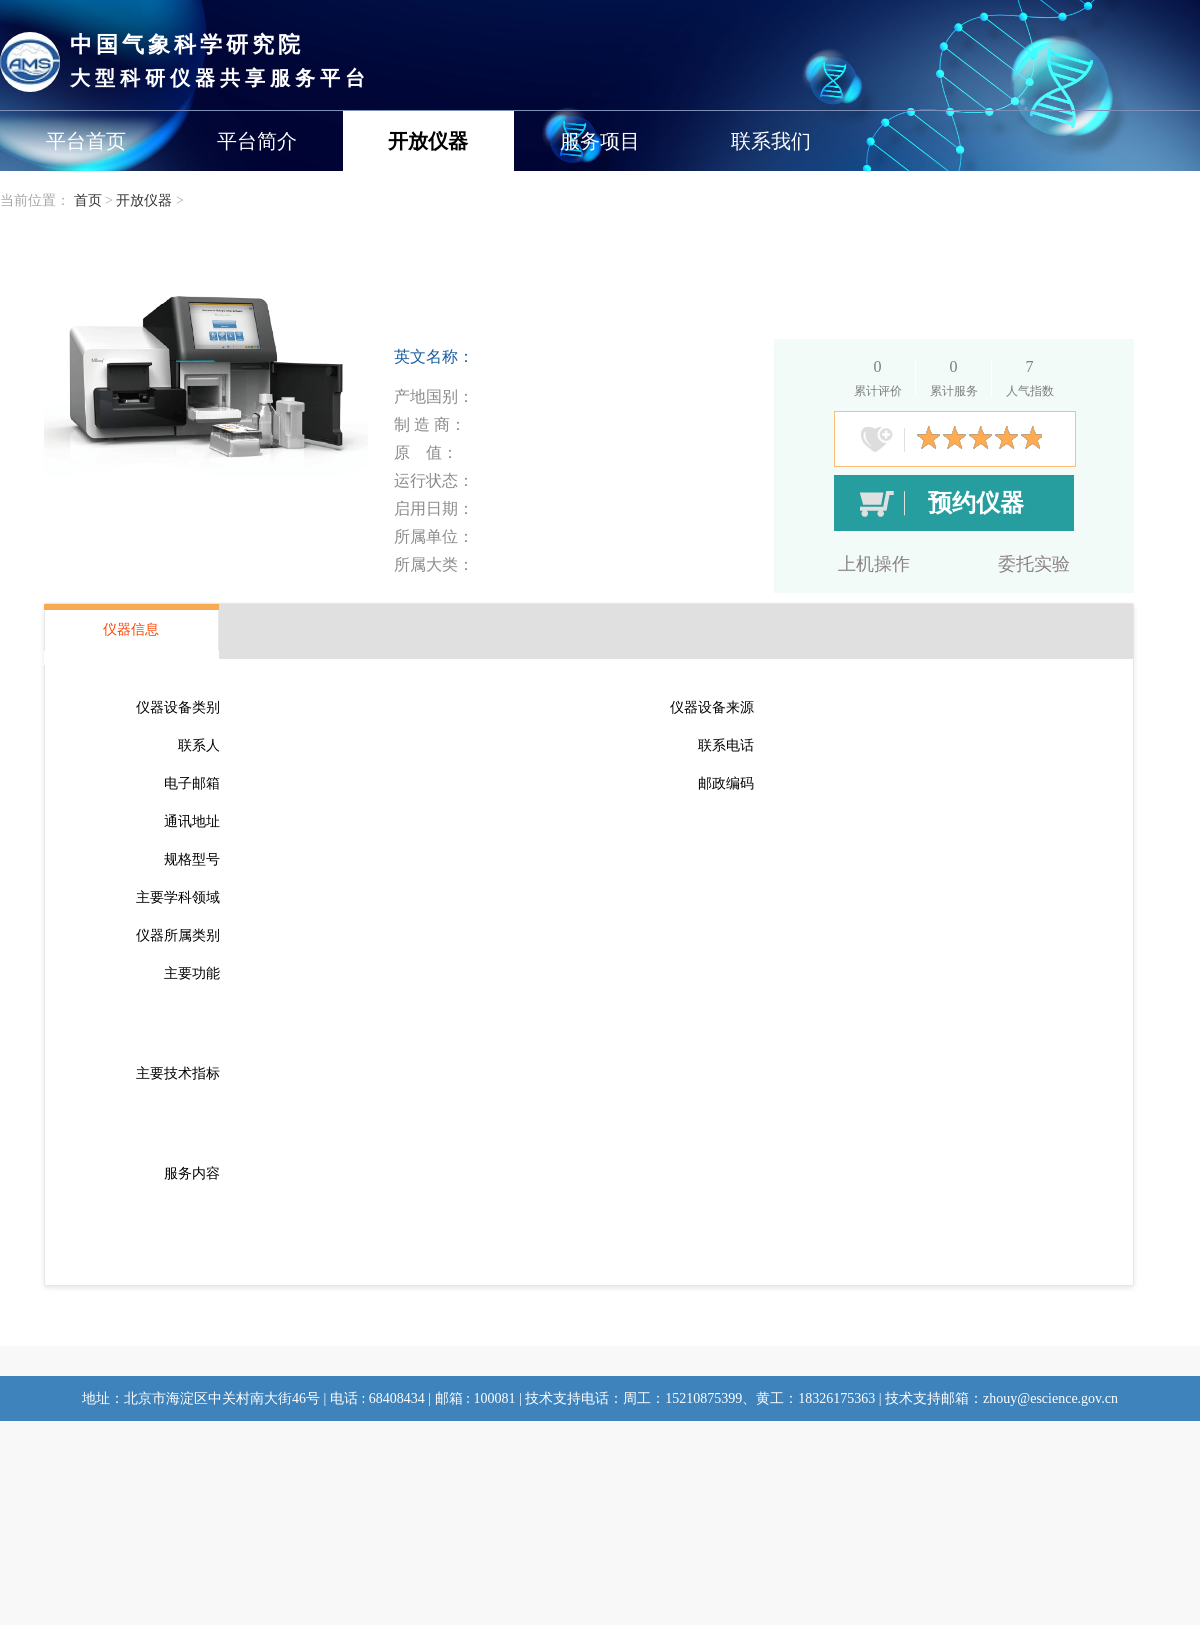 This screenshot has width=1200, height=1625. What do you see at coordinates (178, 897) in the screenshot?
I see `主要学科领域` at bounding box center [178, 897].